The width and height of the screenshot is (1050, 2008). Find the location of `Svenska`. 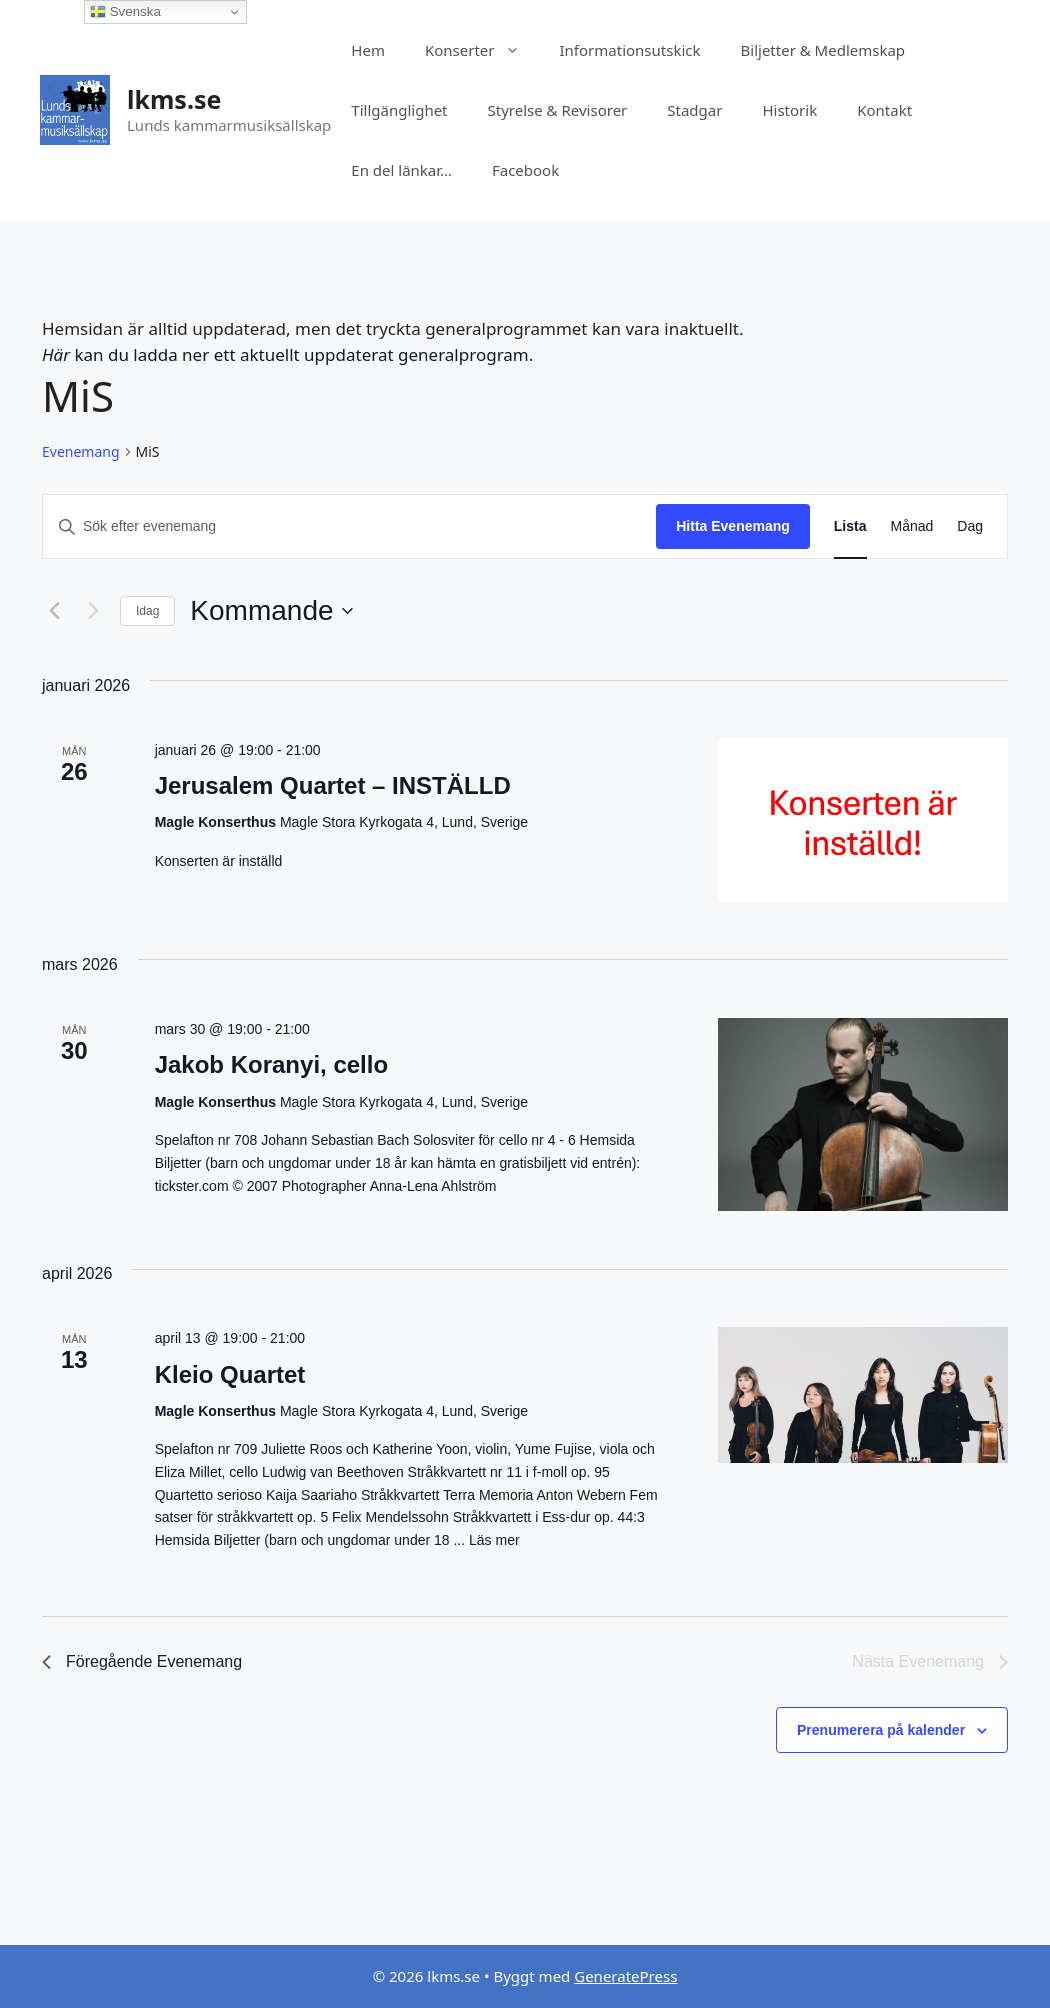

Svenska is located at coordinates (125, 12).